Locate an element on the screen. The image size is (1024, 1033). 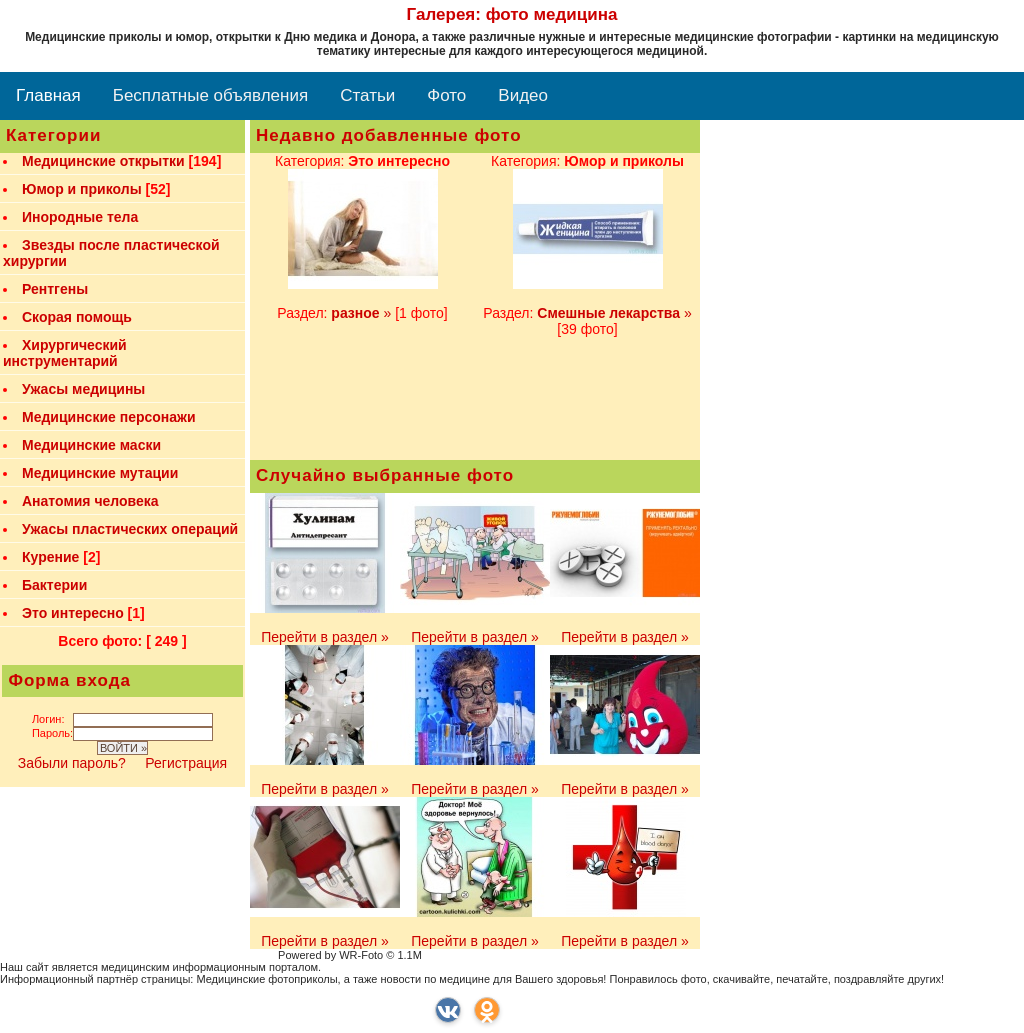
Медицинские открытки is located at coordinates (103, 161).